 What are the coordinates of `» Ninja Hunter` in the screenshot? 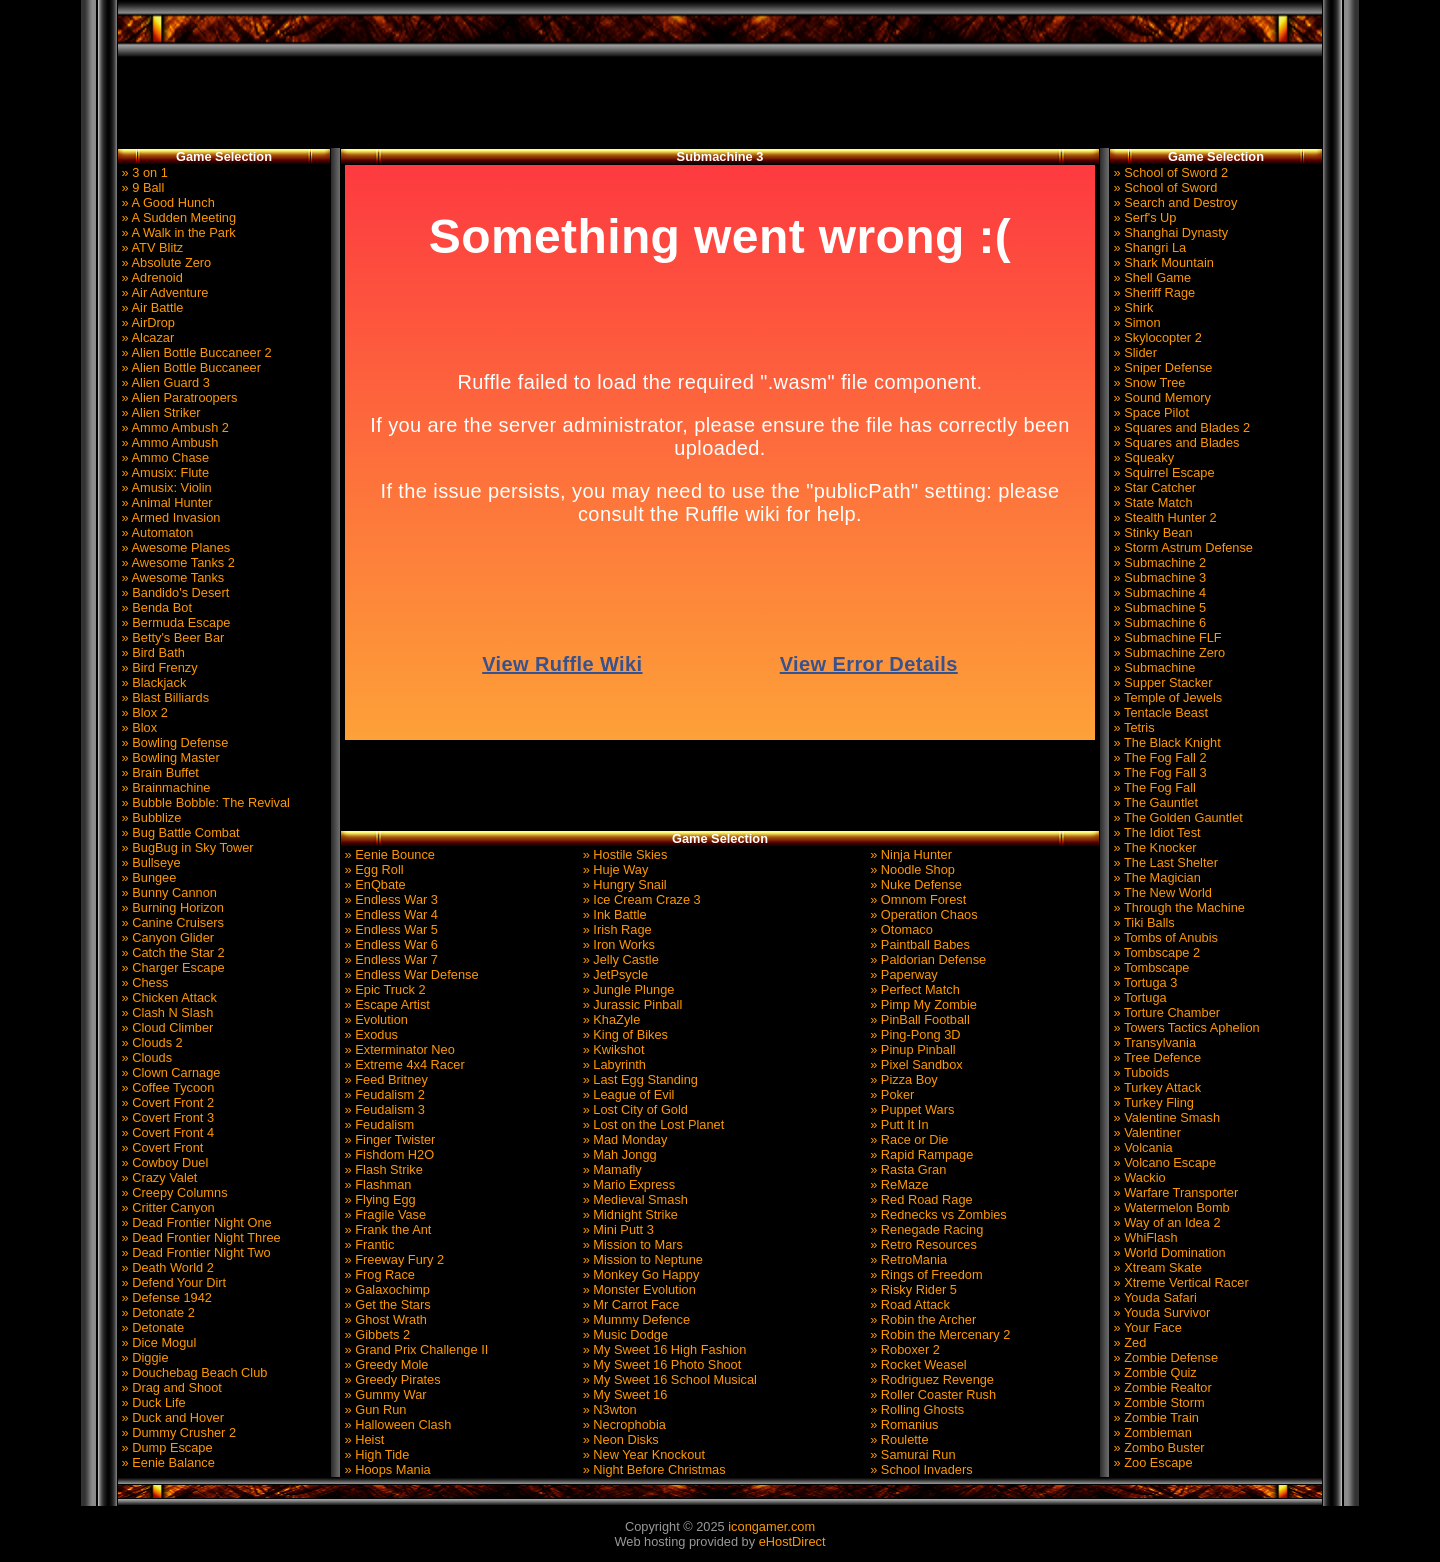 It's located at (909, 854).